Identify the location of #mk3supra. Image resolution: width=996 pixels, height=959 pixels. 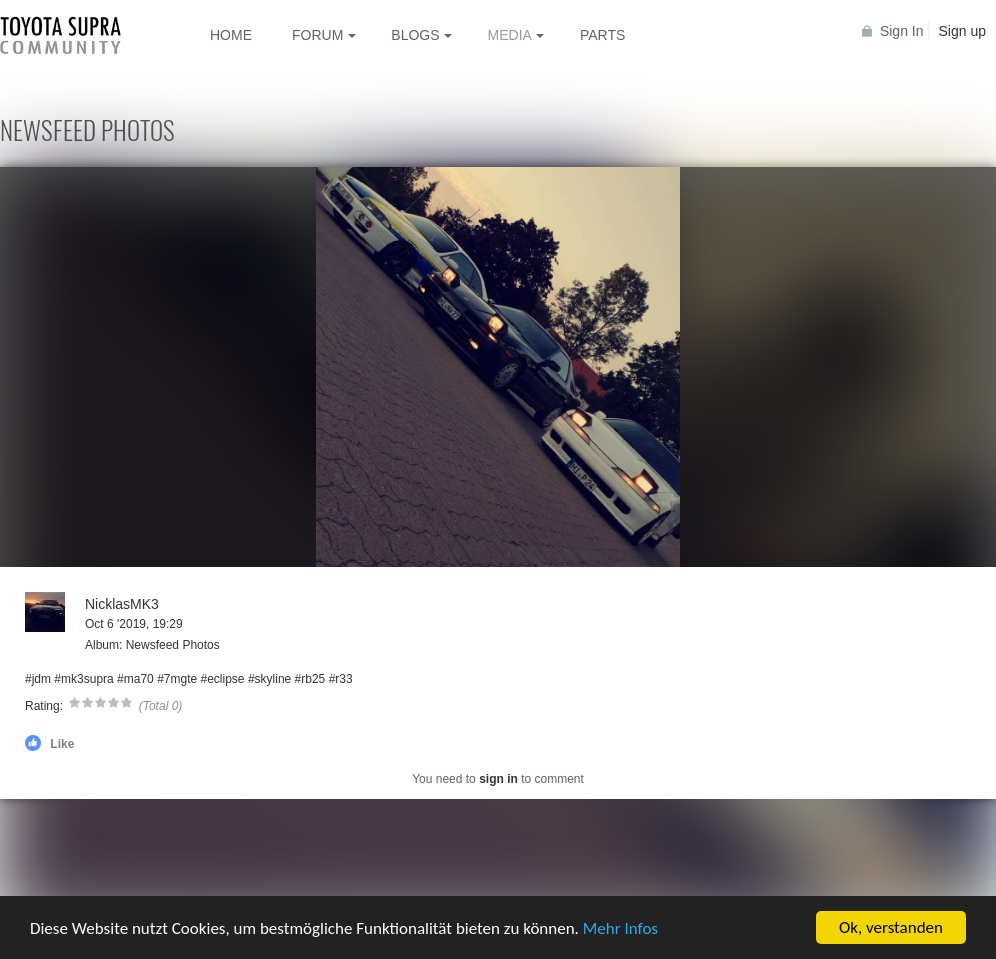
(83, 679).